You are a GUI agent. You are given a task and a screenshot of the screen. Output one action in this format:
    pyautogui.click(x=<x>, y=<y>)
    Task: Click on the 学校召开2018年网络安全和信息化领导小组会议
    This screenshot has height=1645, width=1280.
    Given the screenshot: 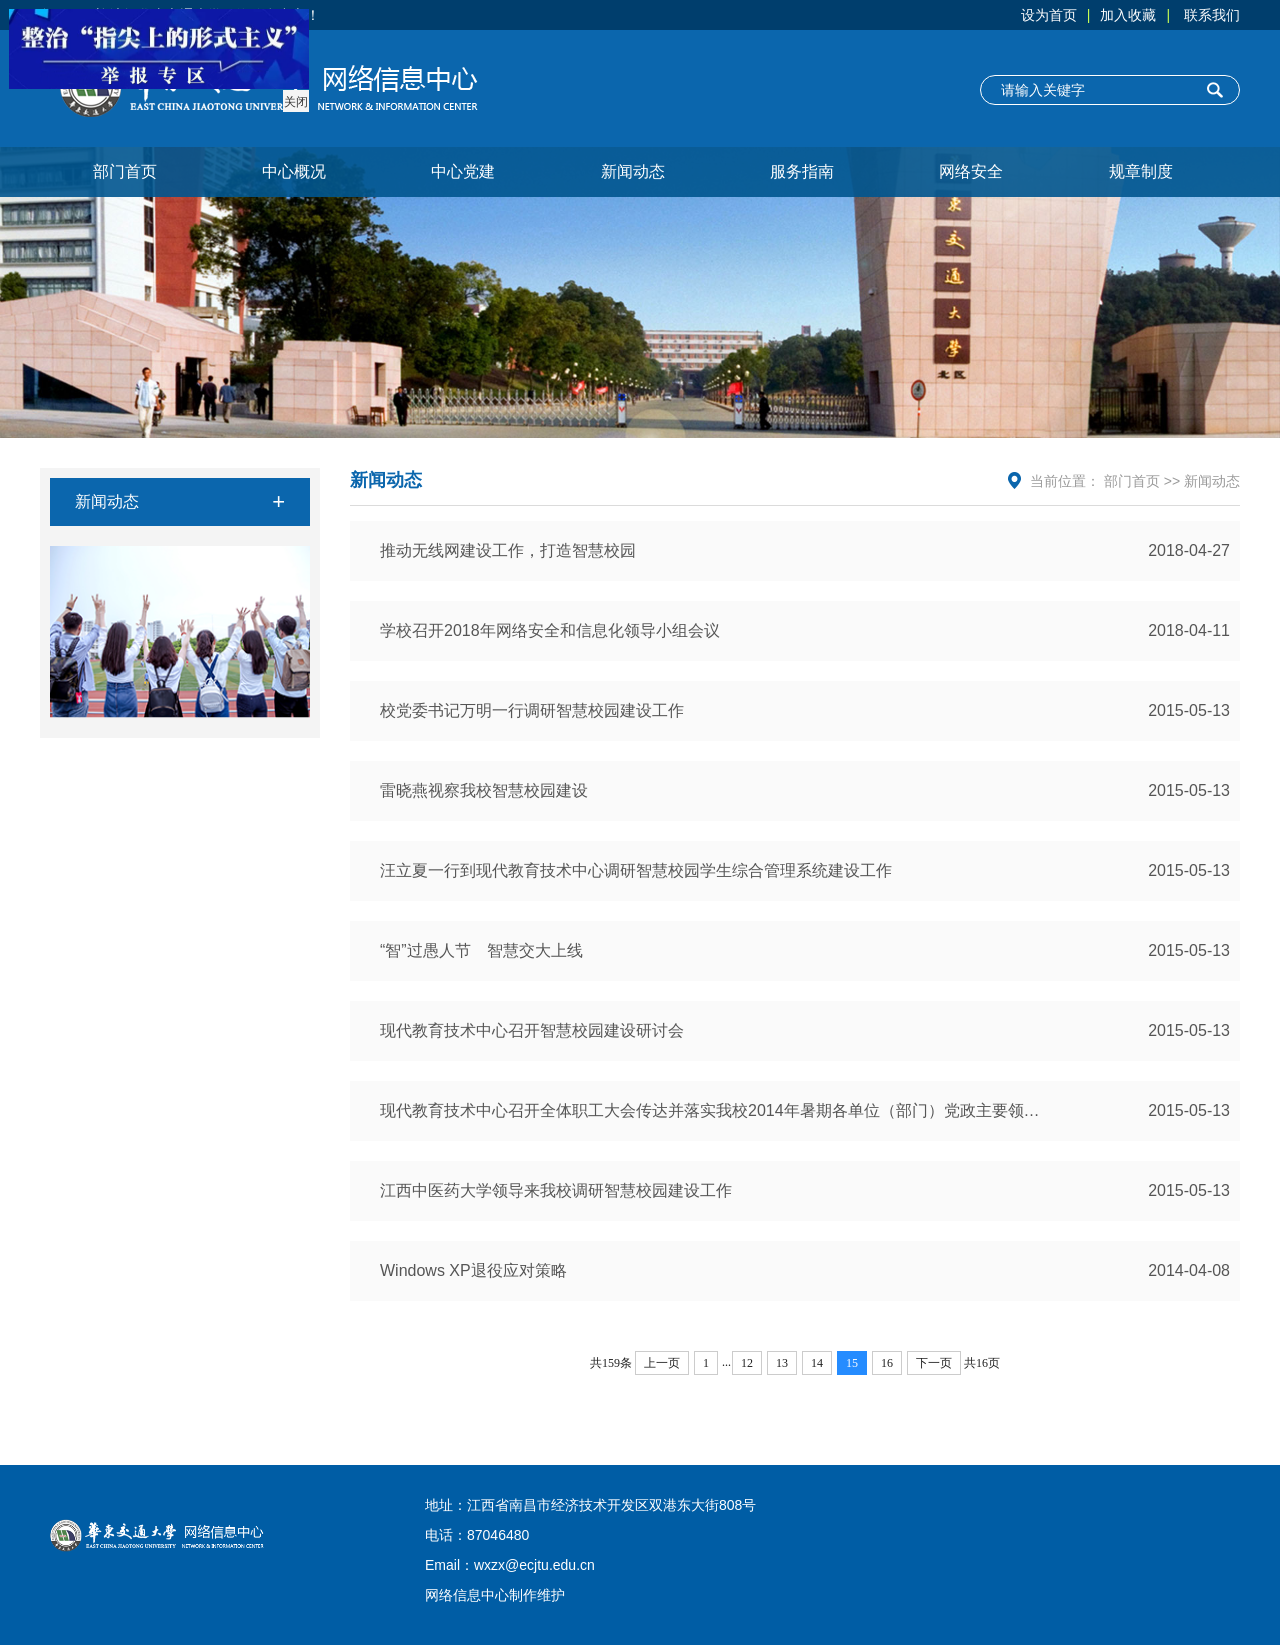 What is the action you would take?
    pyautogui.click(x=805, y=631)
    